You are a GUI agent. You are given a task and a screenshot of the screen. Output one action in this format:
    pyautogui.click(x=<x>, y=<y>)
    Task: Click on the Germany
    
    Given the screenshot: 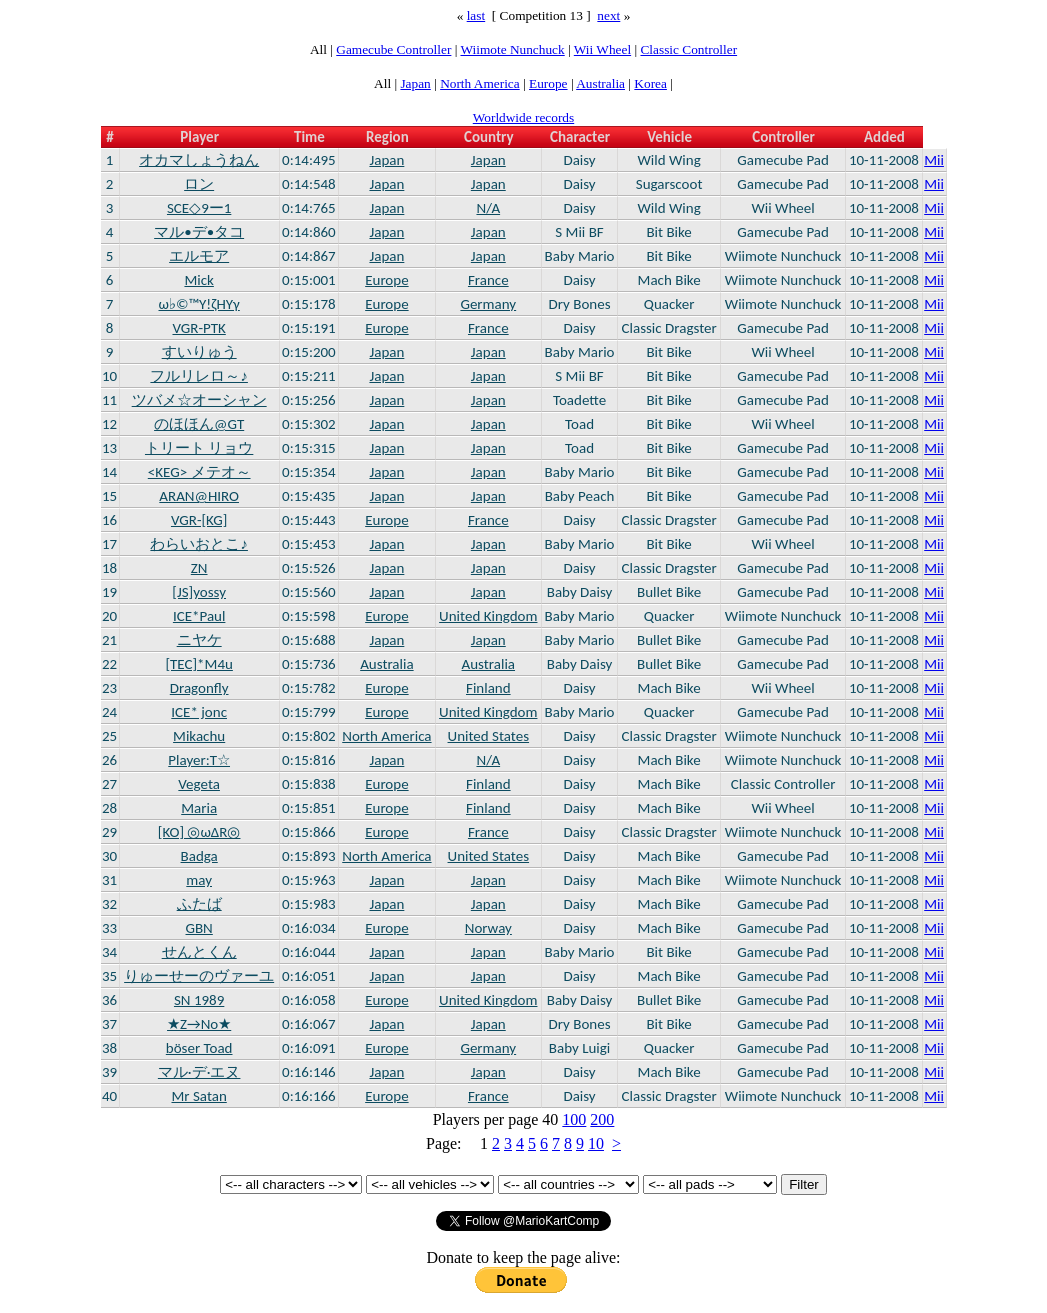 What is the action you would take?
    pyautogui.click(x=488, y=304)
    